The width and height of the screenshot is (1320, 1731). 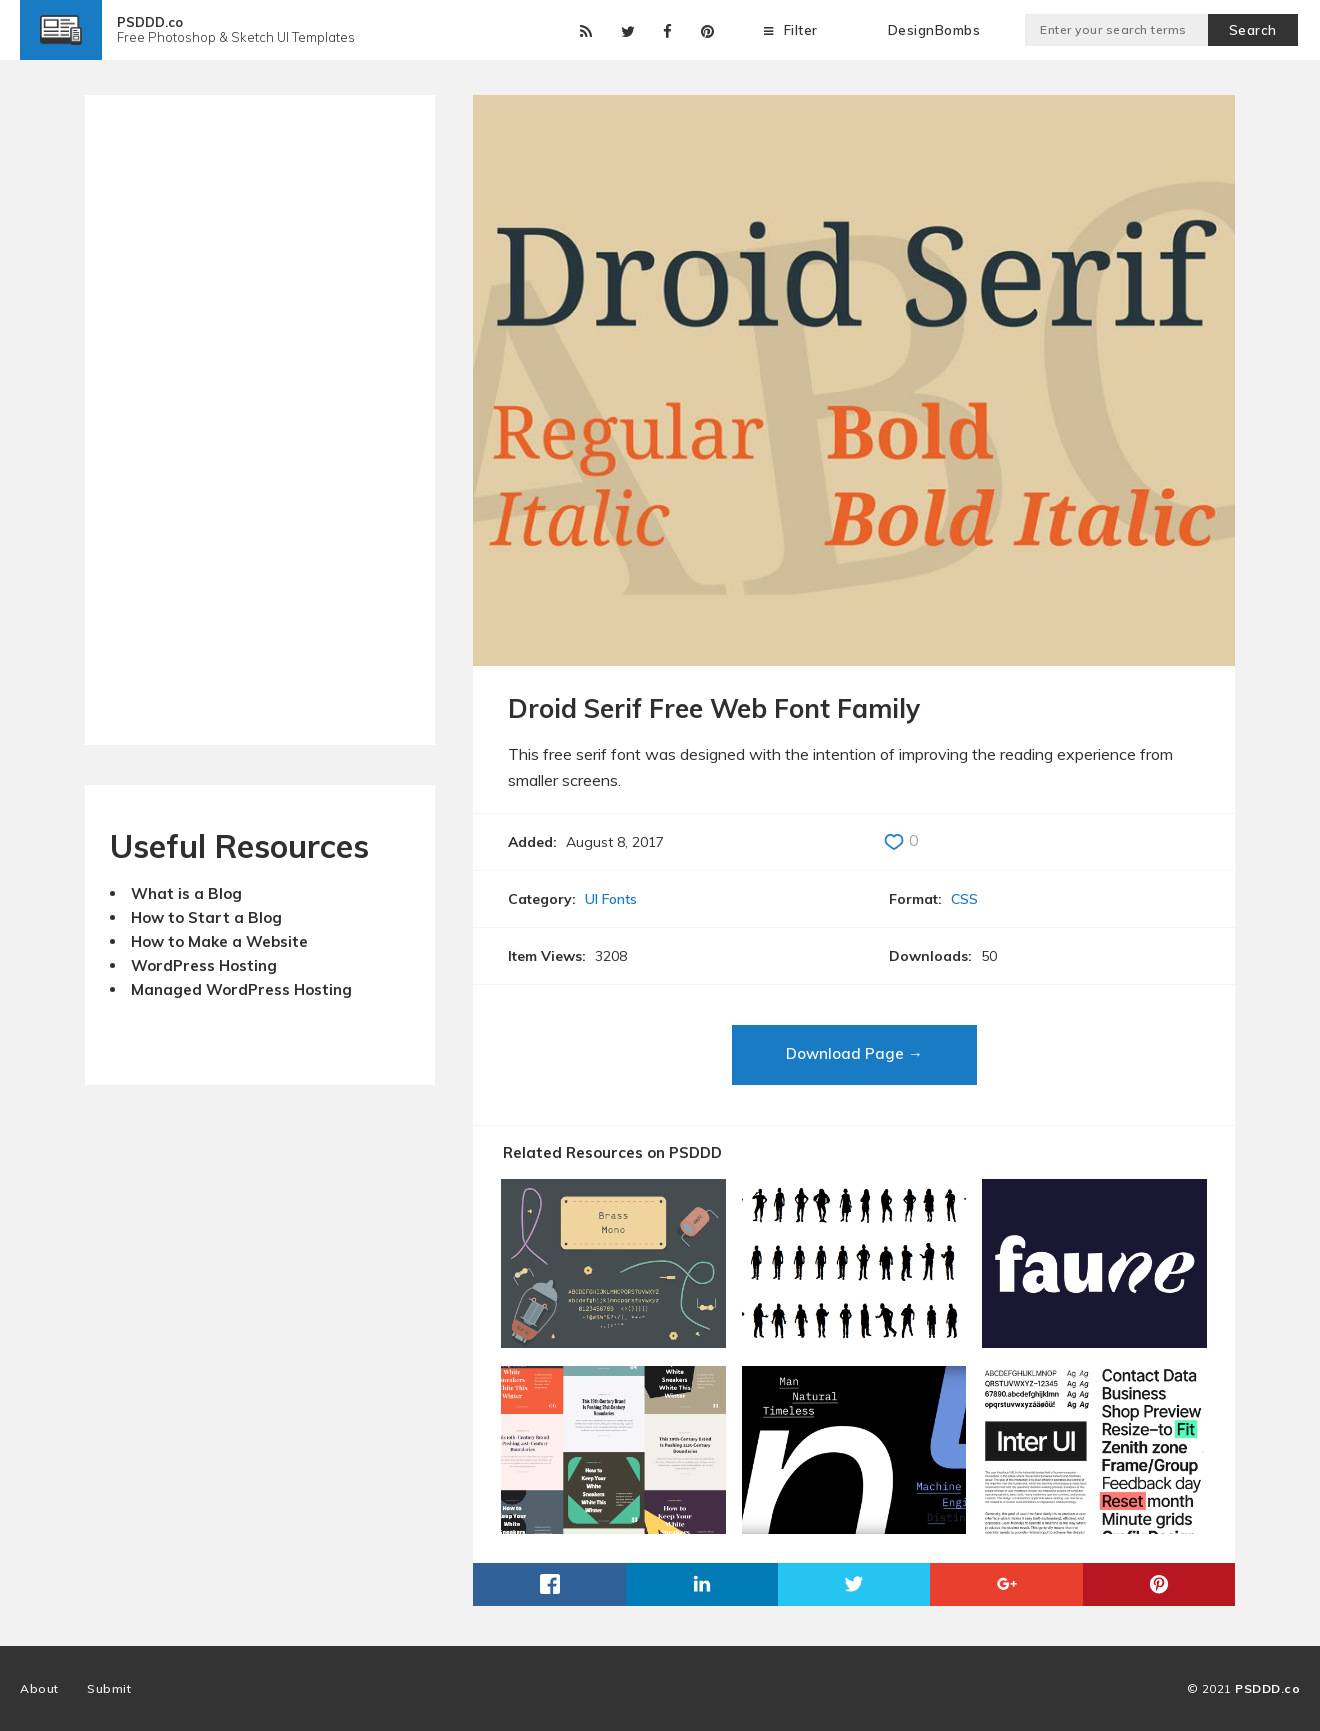 What do you see at coordinates (611, 899) in the screenshot?
I see `UI Fonts` at bounding box center [611, 899].